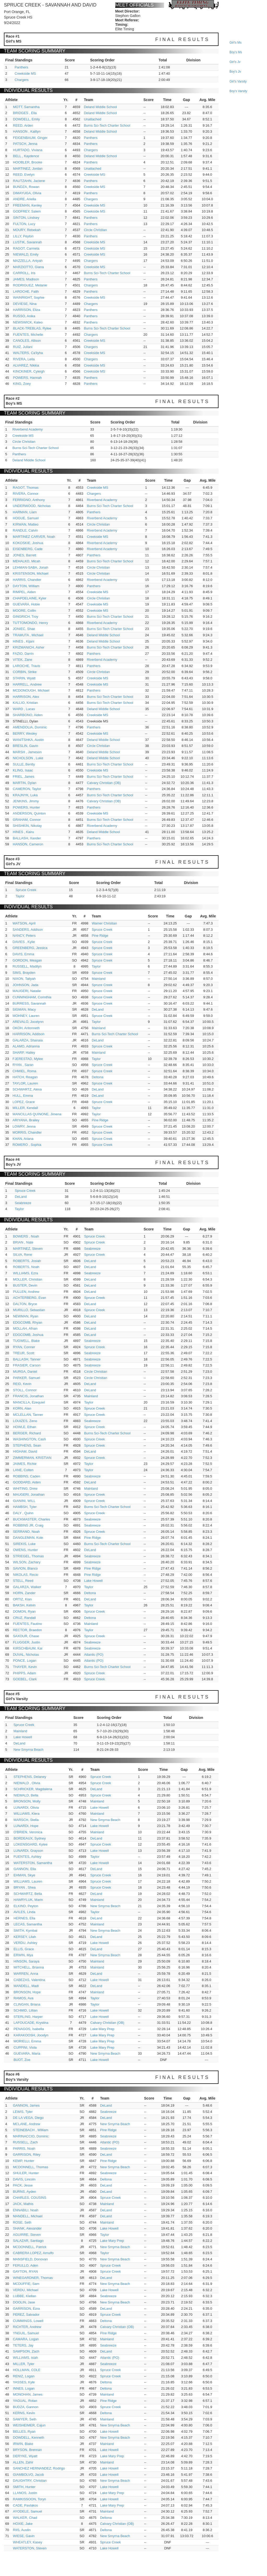 This screenshot has width=267, height=2576. What do you see at coordinates (25, 2518) in the screenshot?
I see `WALKER, Chad` at bounding box center [25, 2518].